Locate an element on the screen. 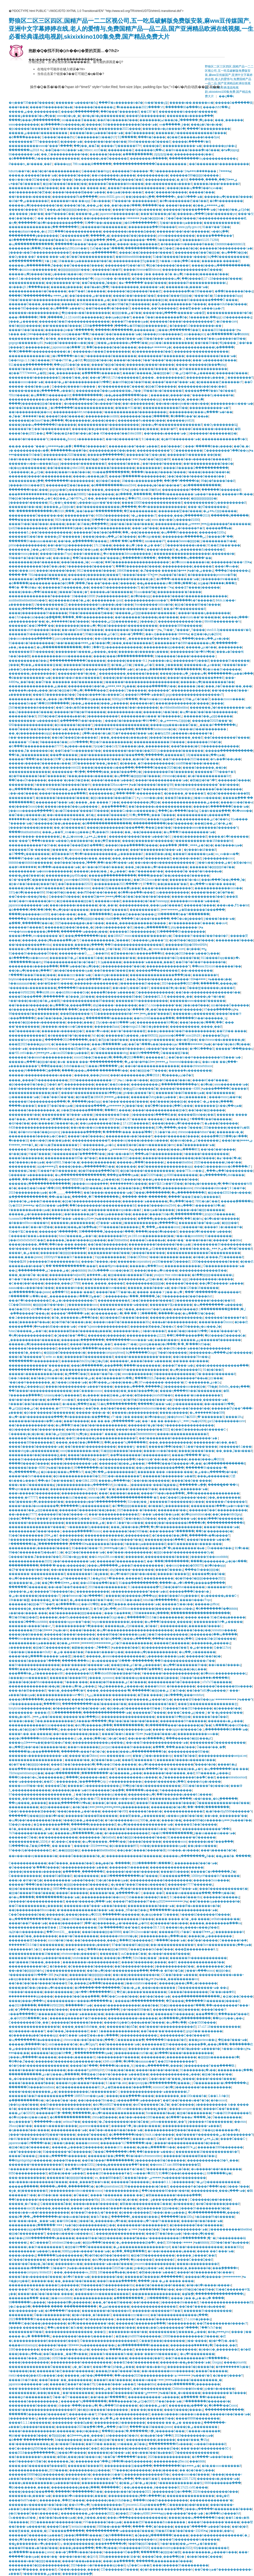 Image resolution: width=254 pixels, height=2576 pixels. ŷ����ҹ��Ʒһ���������� is located at coordinates (75, 819).